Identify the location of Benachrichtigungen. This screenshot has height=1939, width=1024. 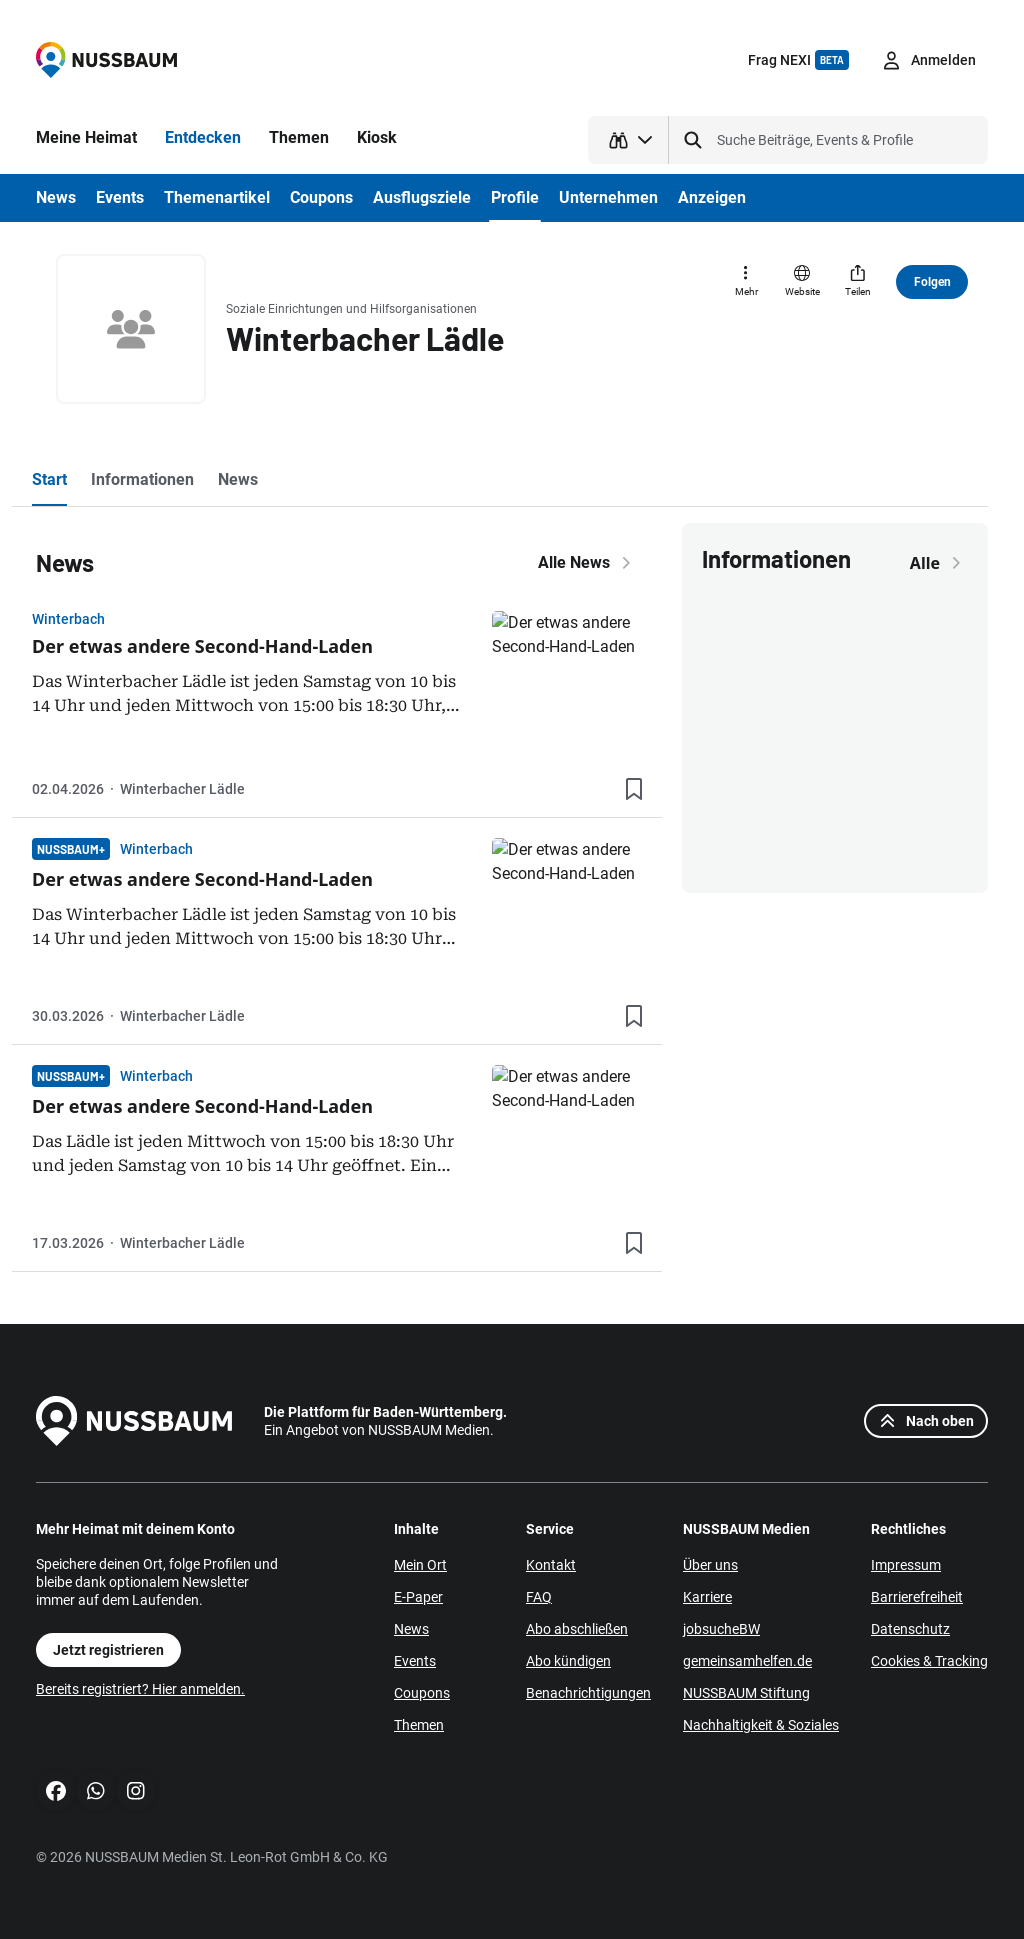
(588, 1693).